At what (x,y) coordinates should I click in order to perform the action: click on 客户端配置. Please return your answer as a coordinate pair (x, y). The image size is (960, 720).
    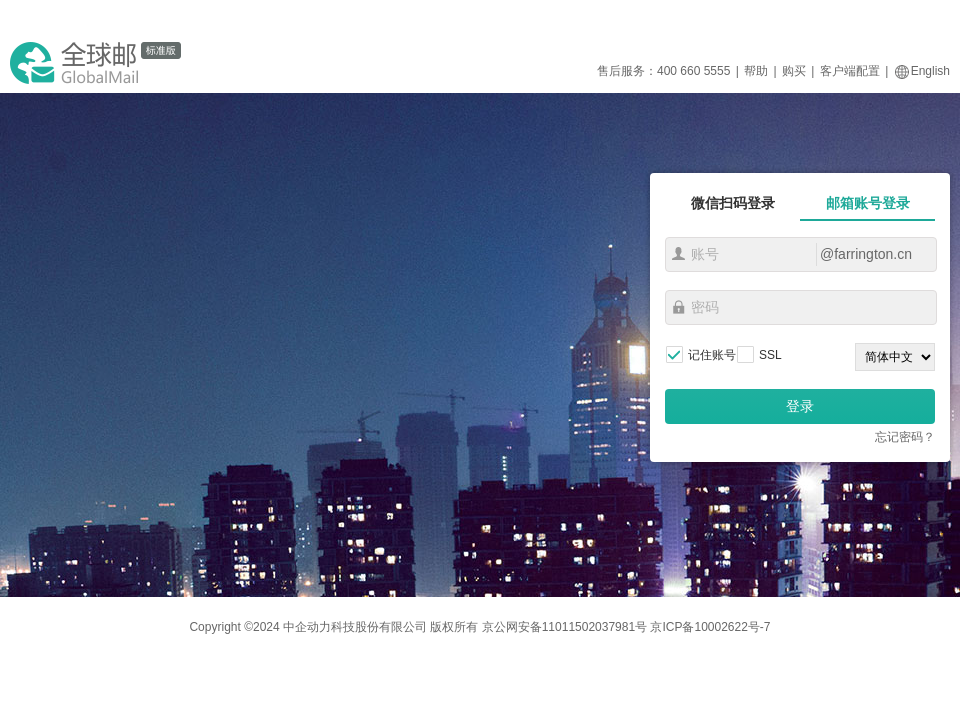
    Looking at the image, I should click on (850, 71).